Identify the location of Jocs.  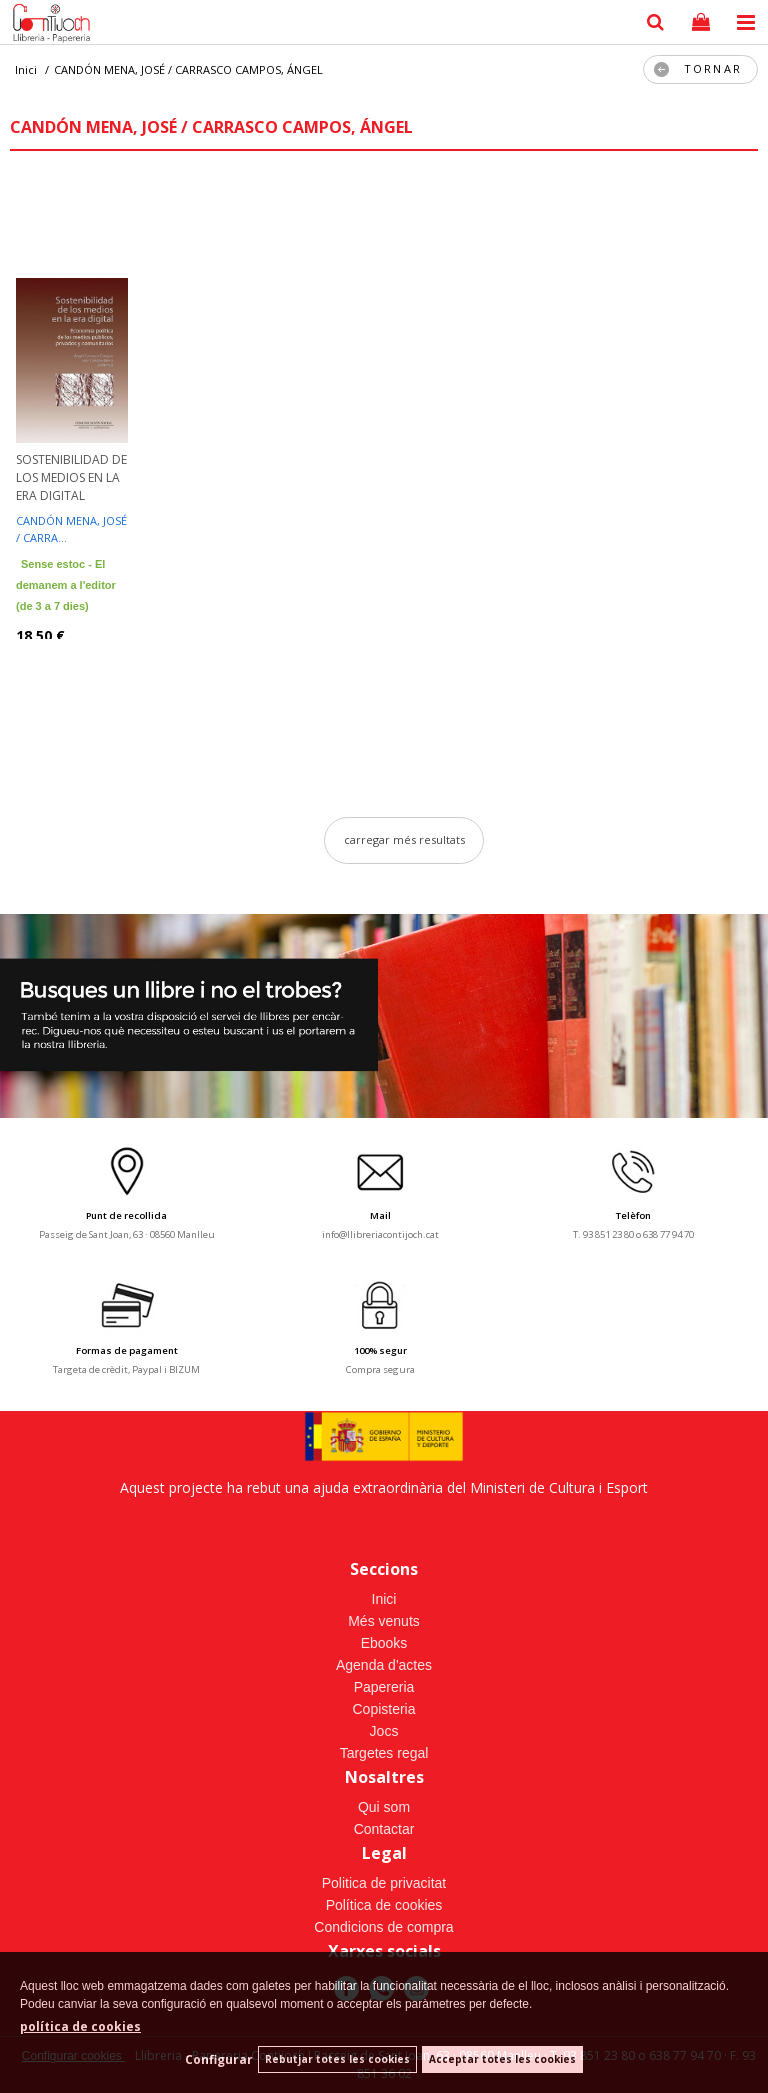
(384, 1731).